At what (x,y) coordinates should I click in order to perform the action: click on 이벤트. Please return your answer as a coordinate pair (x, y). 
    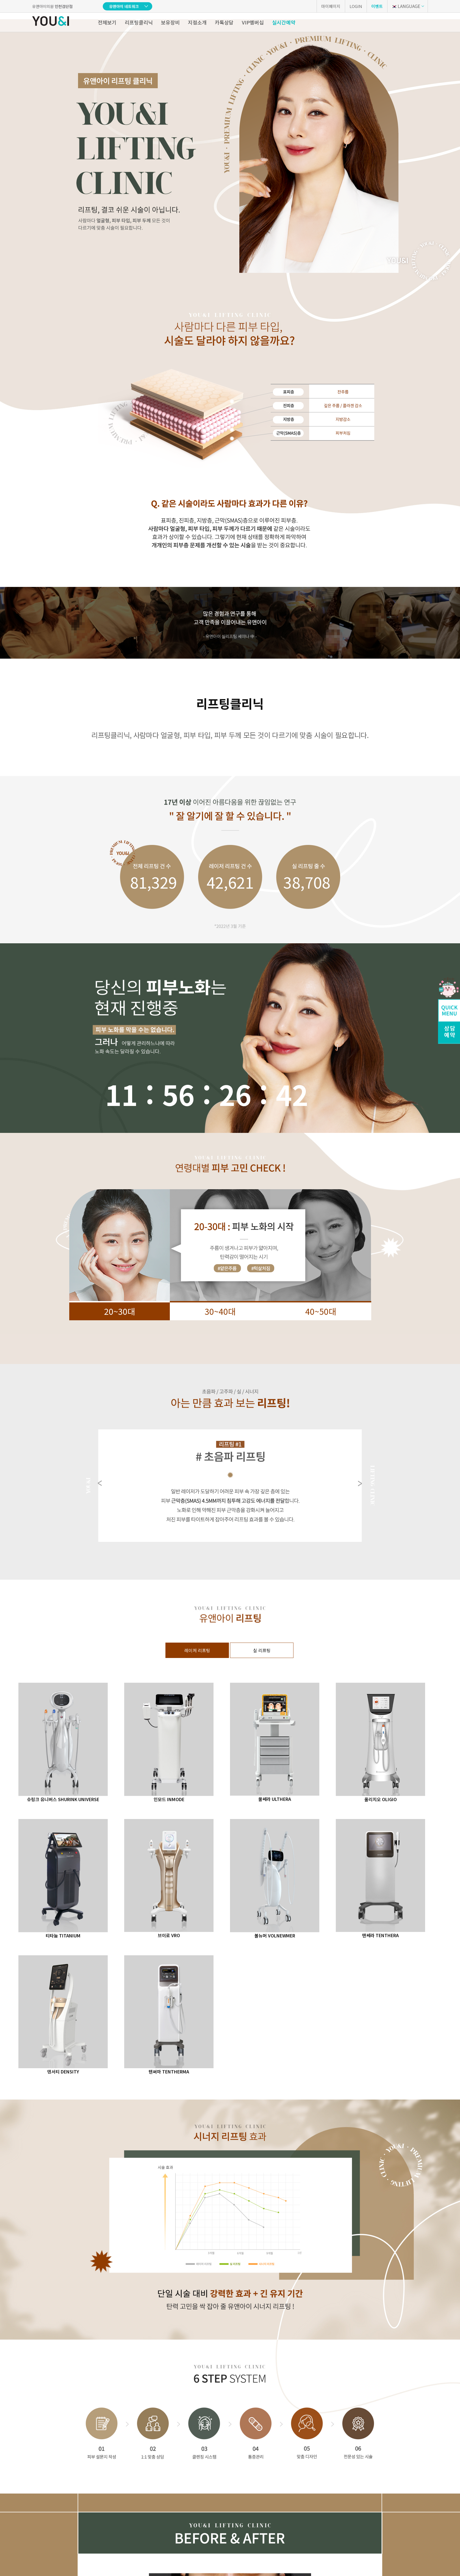
    Looking at the image, I should click on (377, 6).